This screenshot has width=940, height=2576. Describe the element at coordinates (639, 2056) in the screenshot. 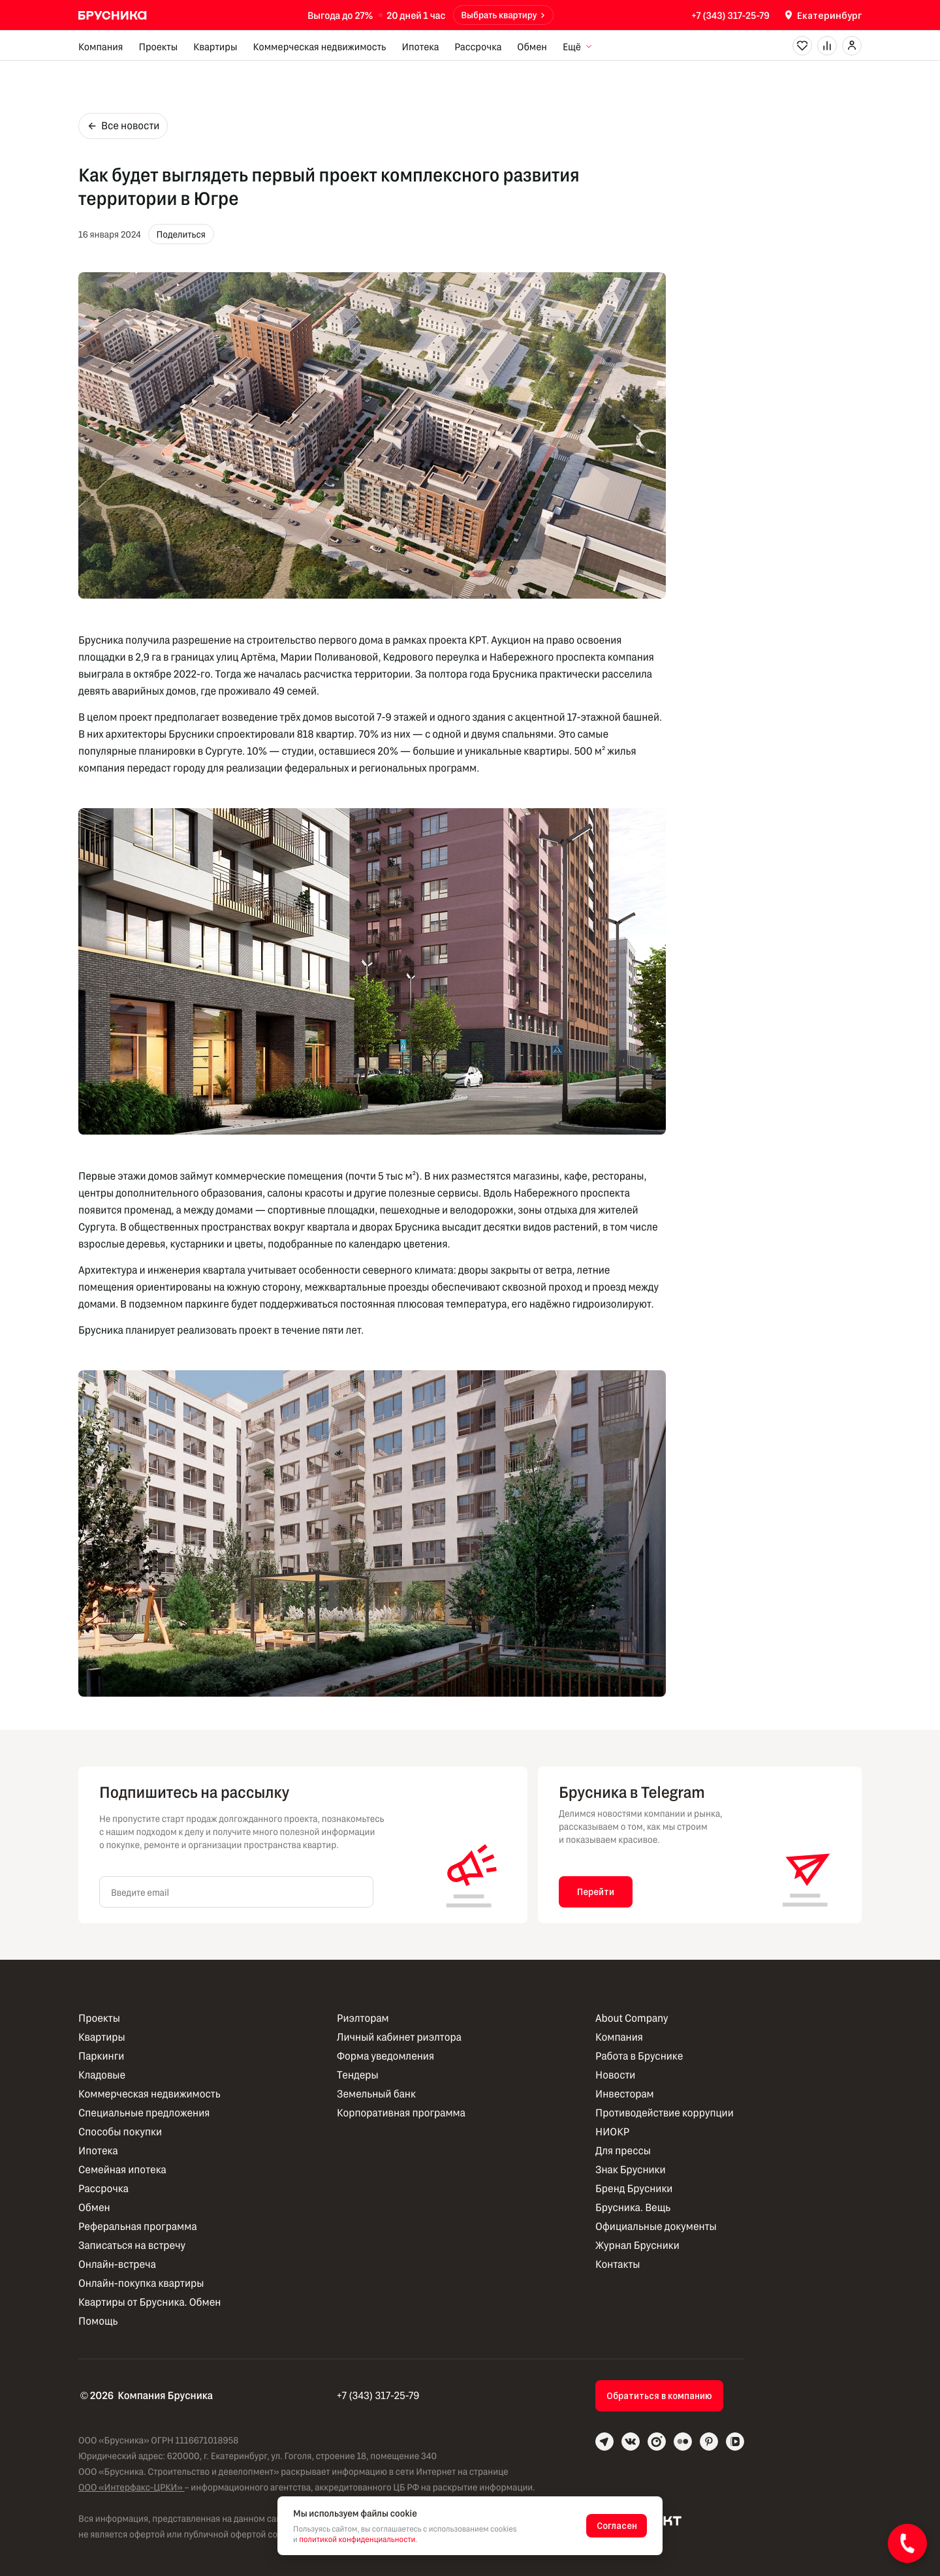

I see `Работа в Бруснике` at that location.